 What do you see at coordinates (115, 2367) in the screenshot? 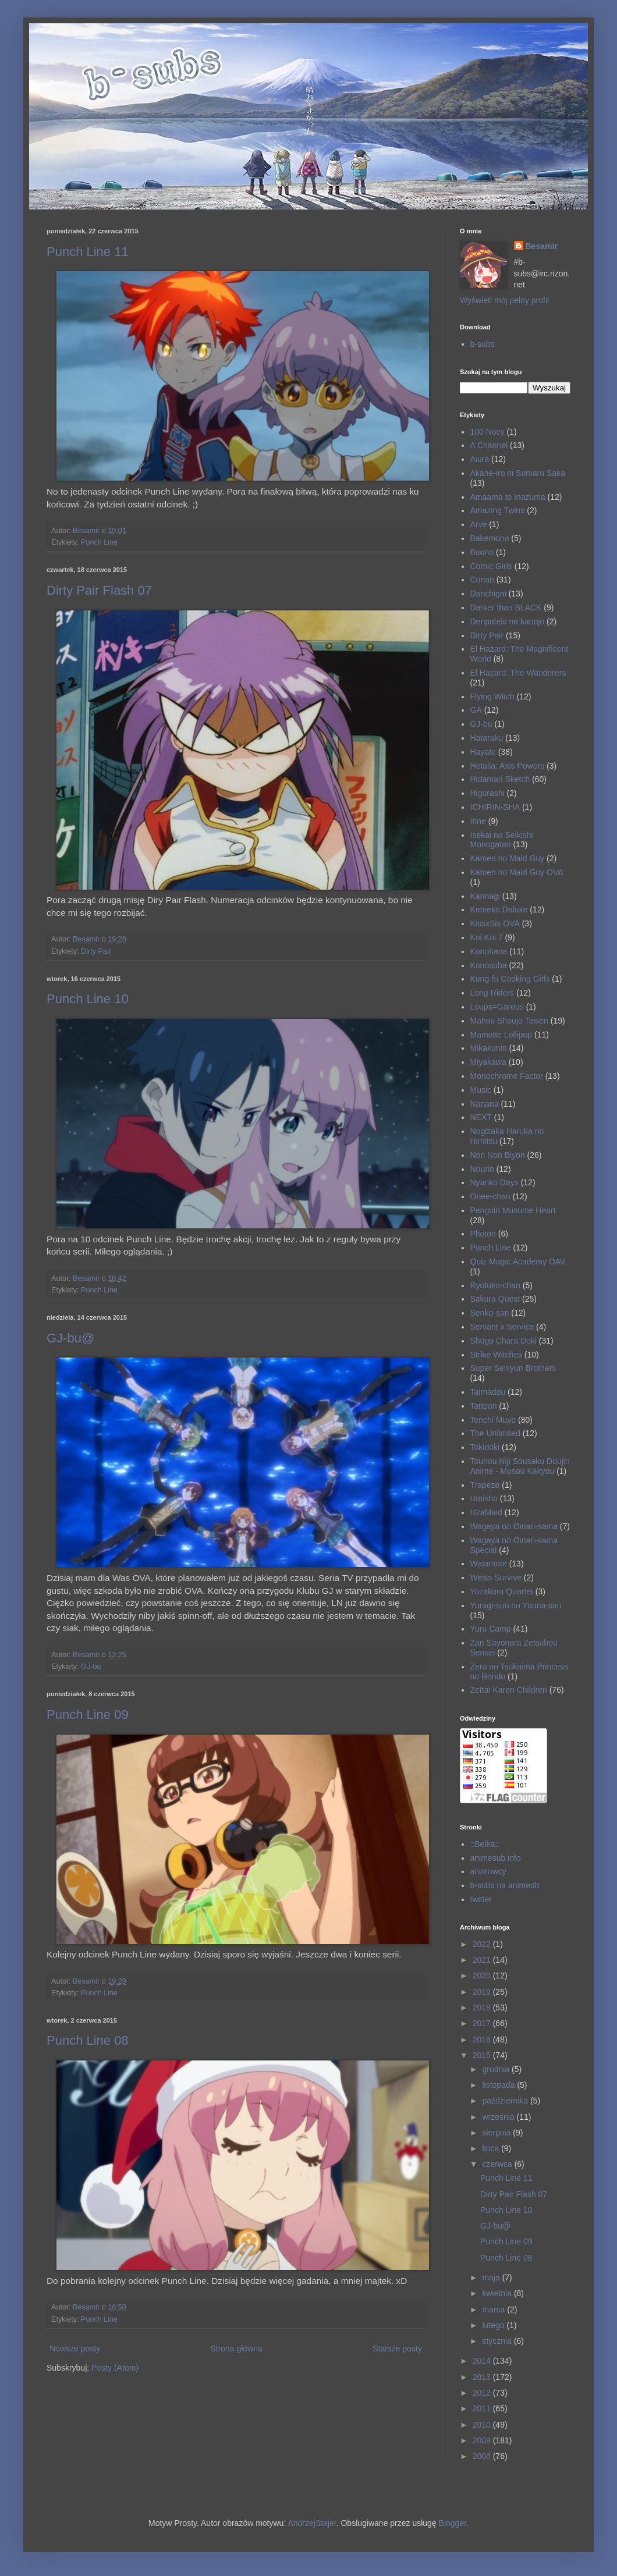
I see `Posty (Atom)` at bounding box center [115, 2367].